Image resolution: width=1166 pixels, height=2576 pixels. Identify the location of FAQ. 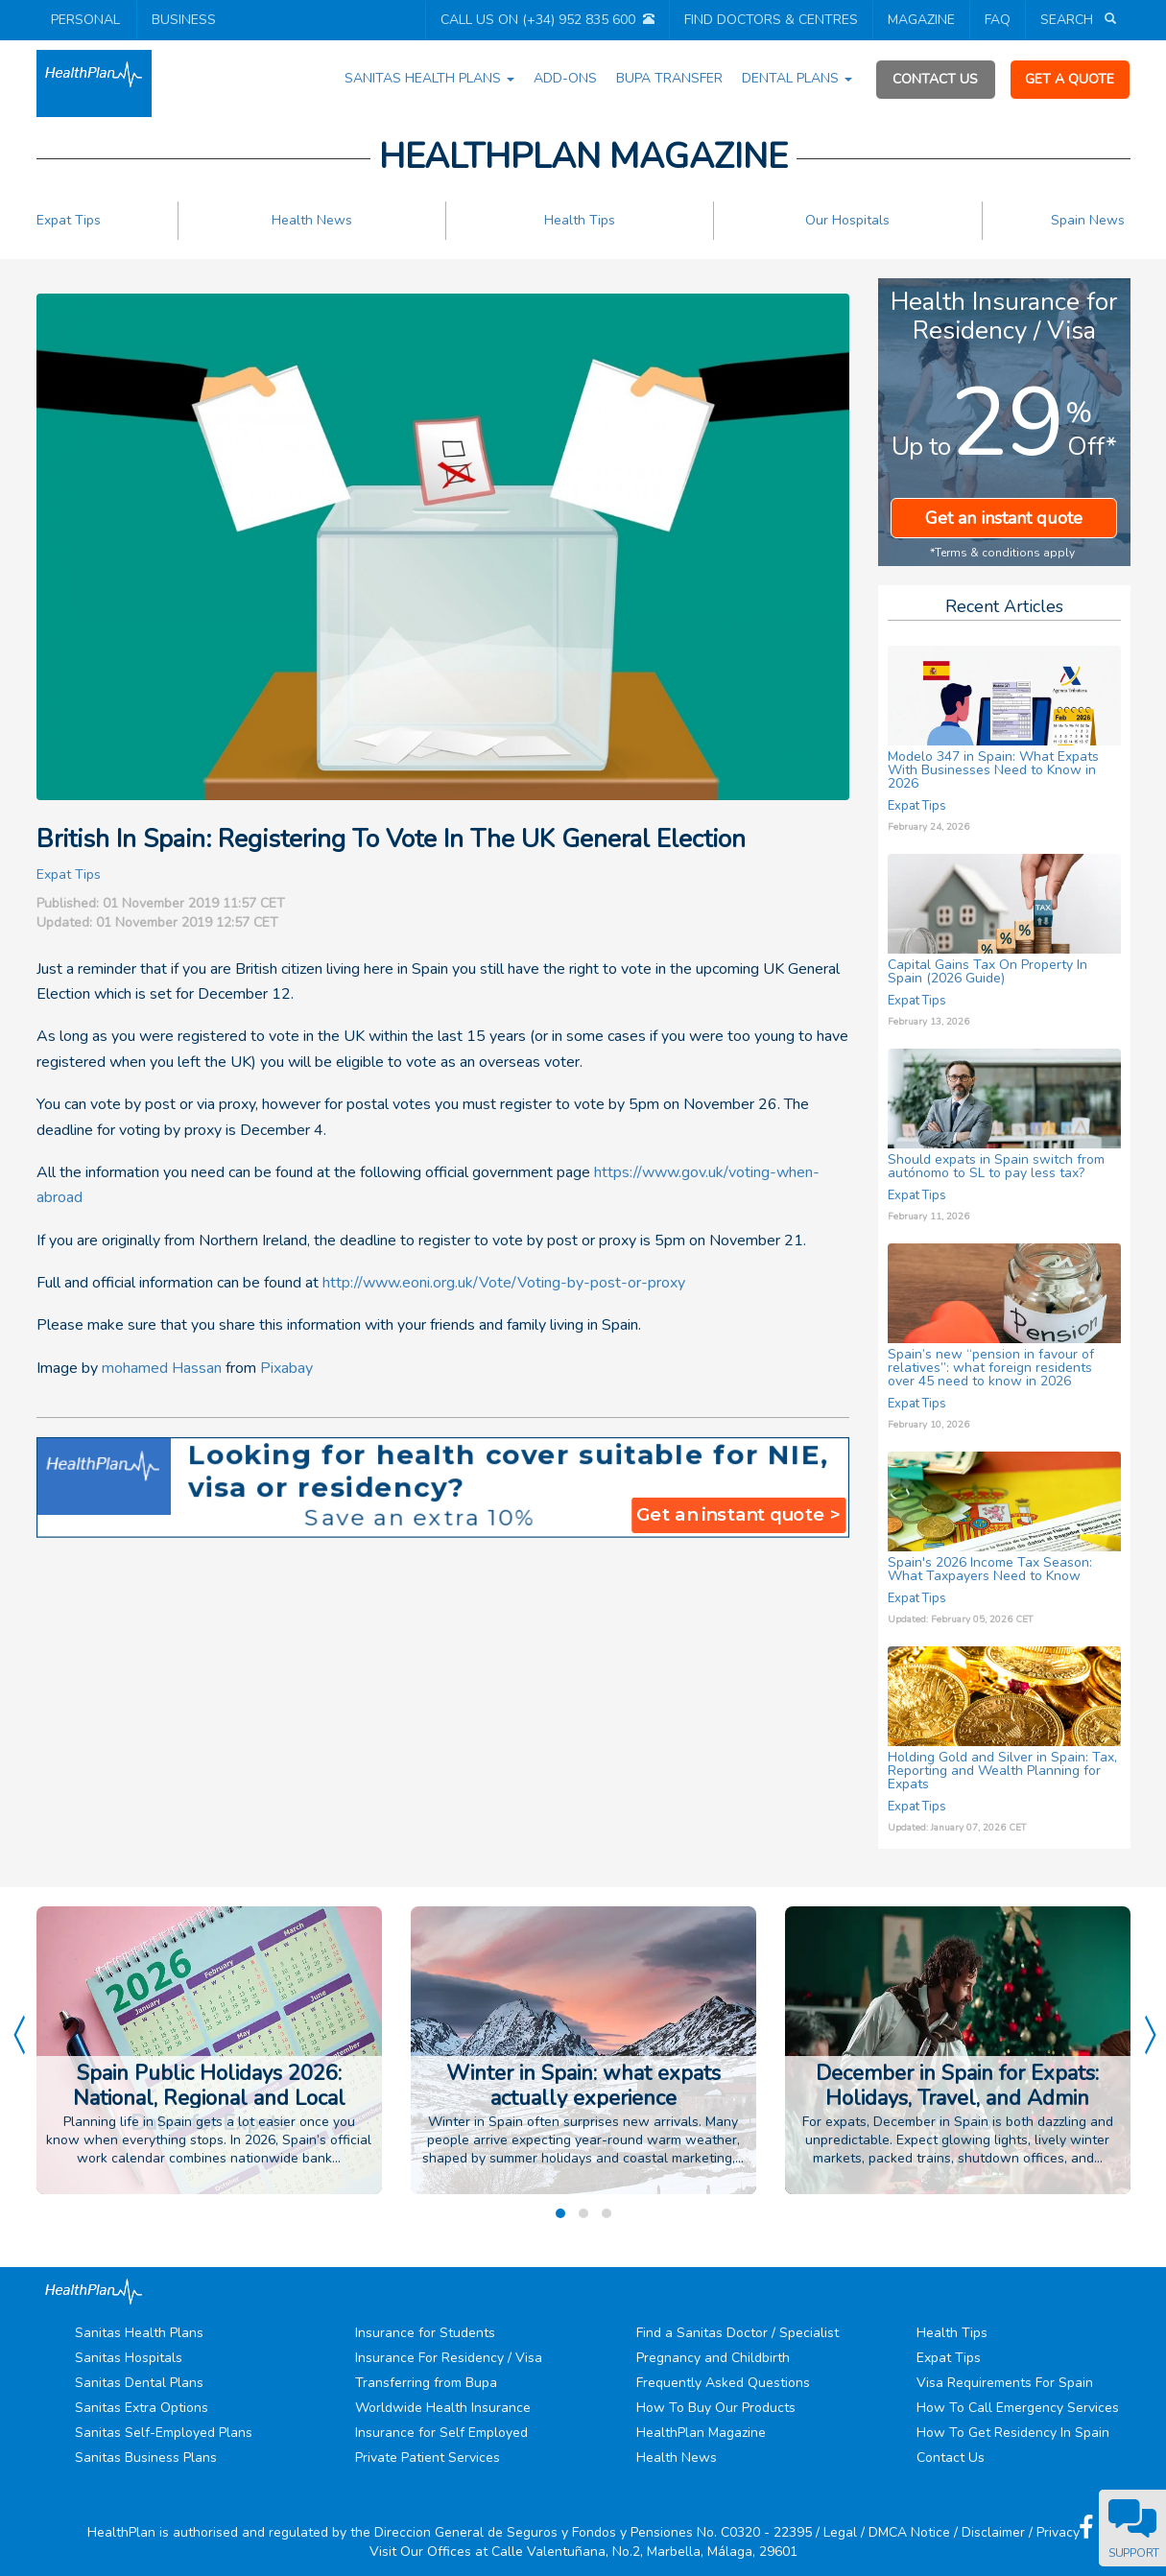
(998, 20).